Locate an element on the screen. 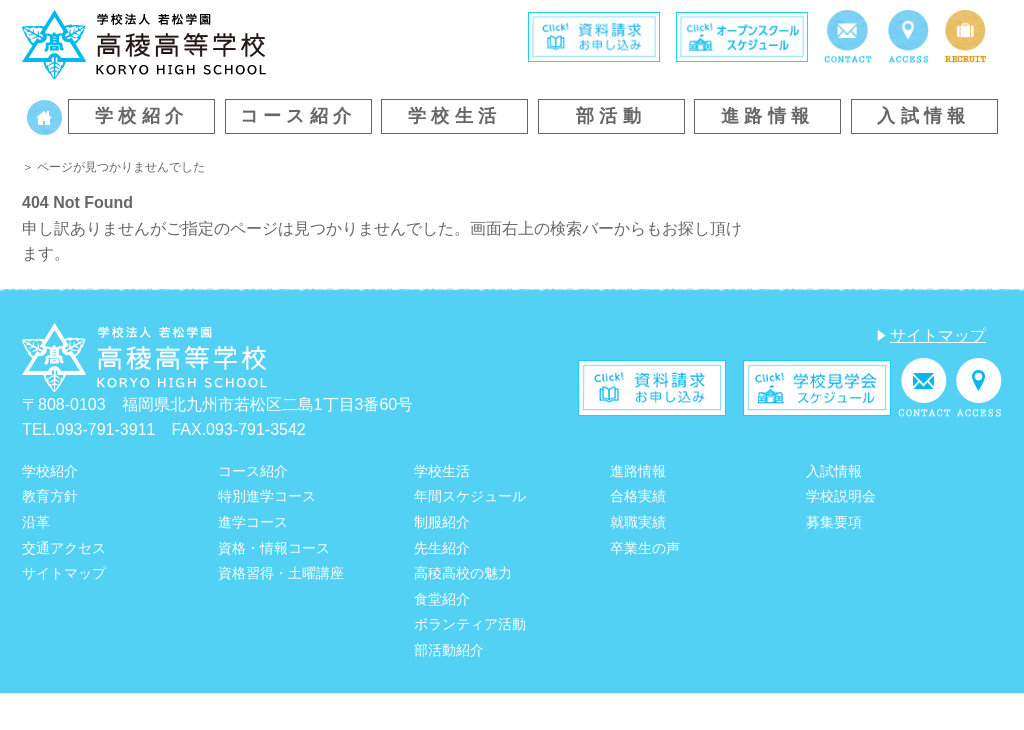  年間スケジュール is located at coordinates (470, 496).